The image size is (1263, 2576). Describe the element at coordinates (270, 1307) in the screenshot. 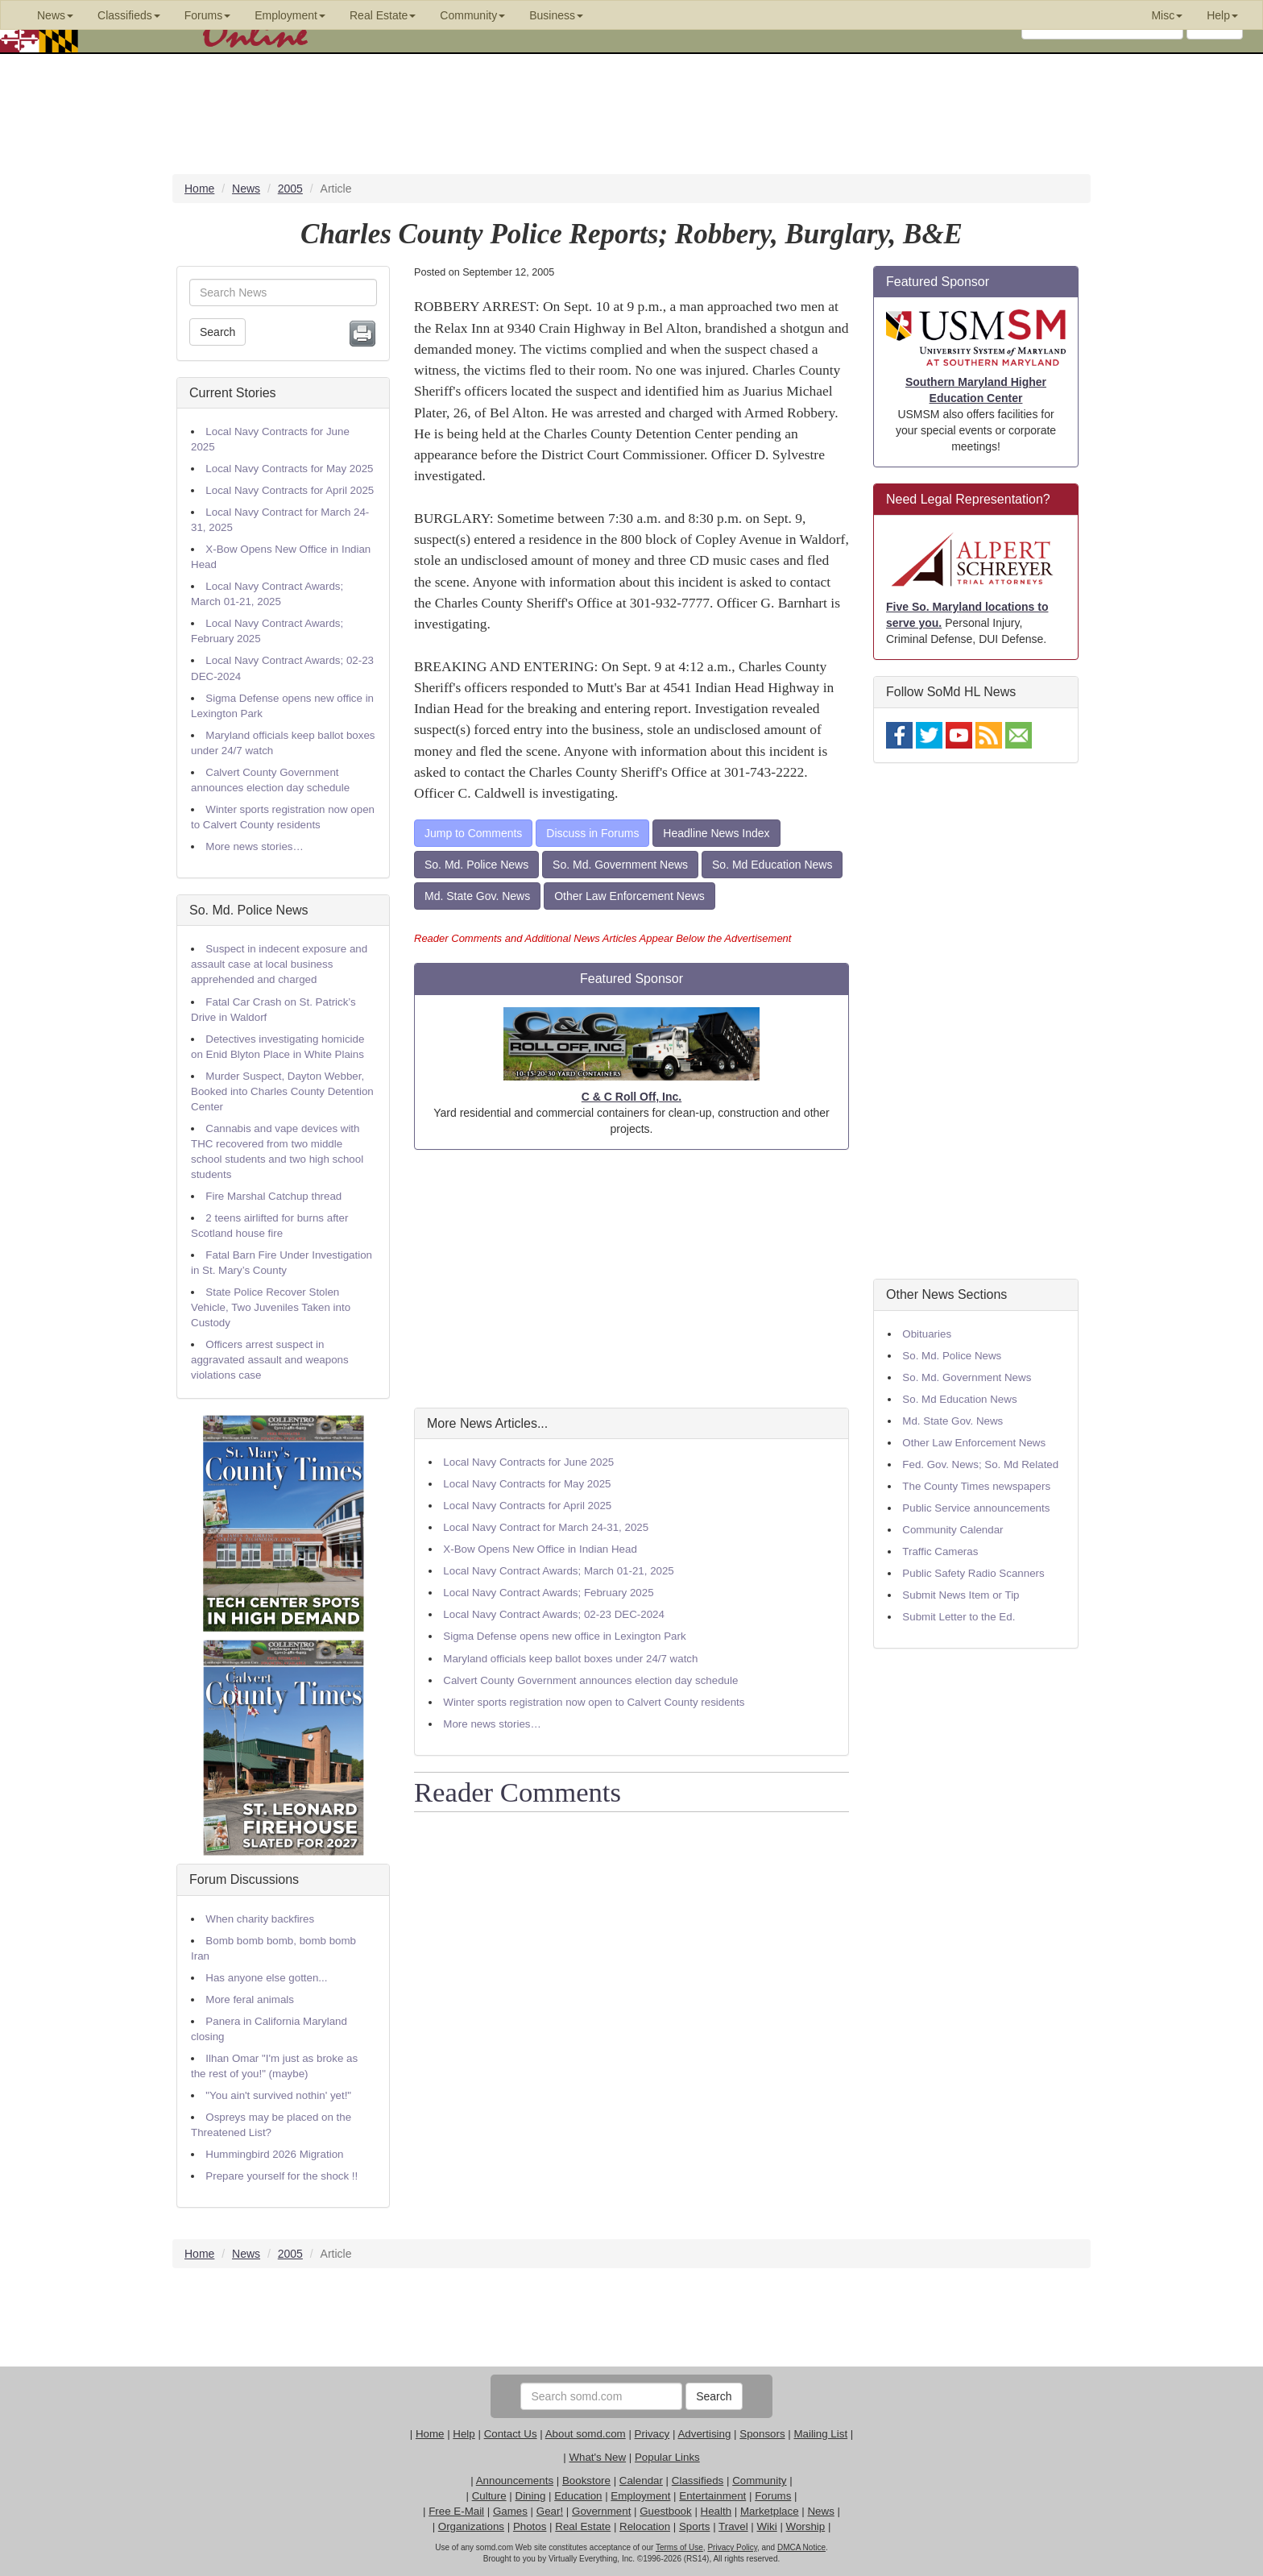

I see `State Police Recover Stolen Vehicle, Two Juveniles Taken into Custody` at that location.